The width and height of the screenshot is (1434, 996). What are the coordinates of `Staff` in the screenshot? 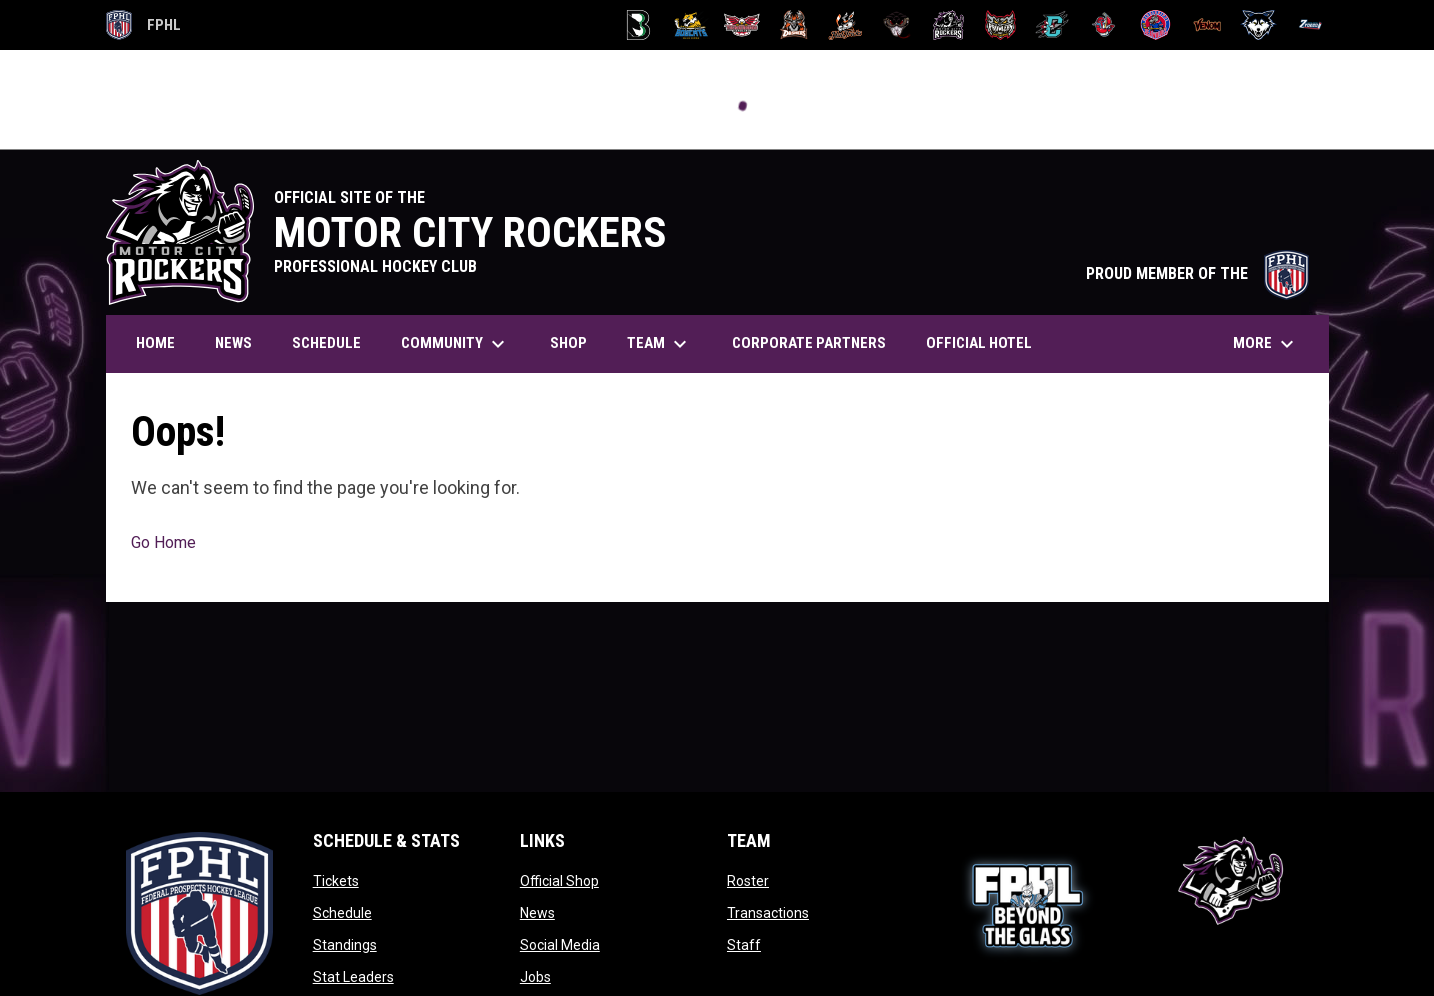 It's located at (744, 945).